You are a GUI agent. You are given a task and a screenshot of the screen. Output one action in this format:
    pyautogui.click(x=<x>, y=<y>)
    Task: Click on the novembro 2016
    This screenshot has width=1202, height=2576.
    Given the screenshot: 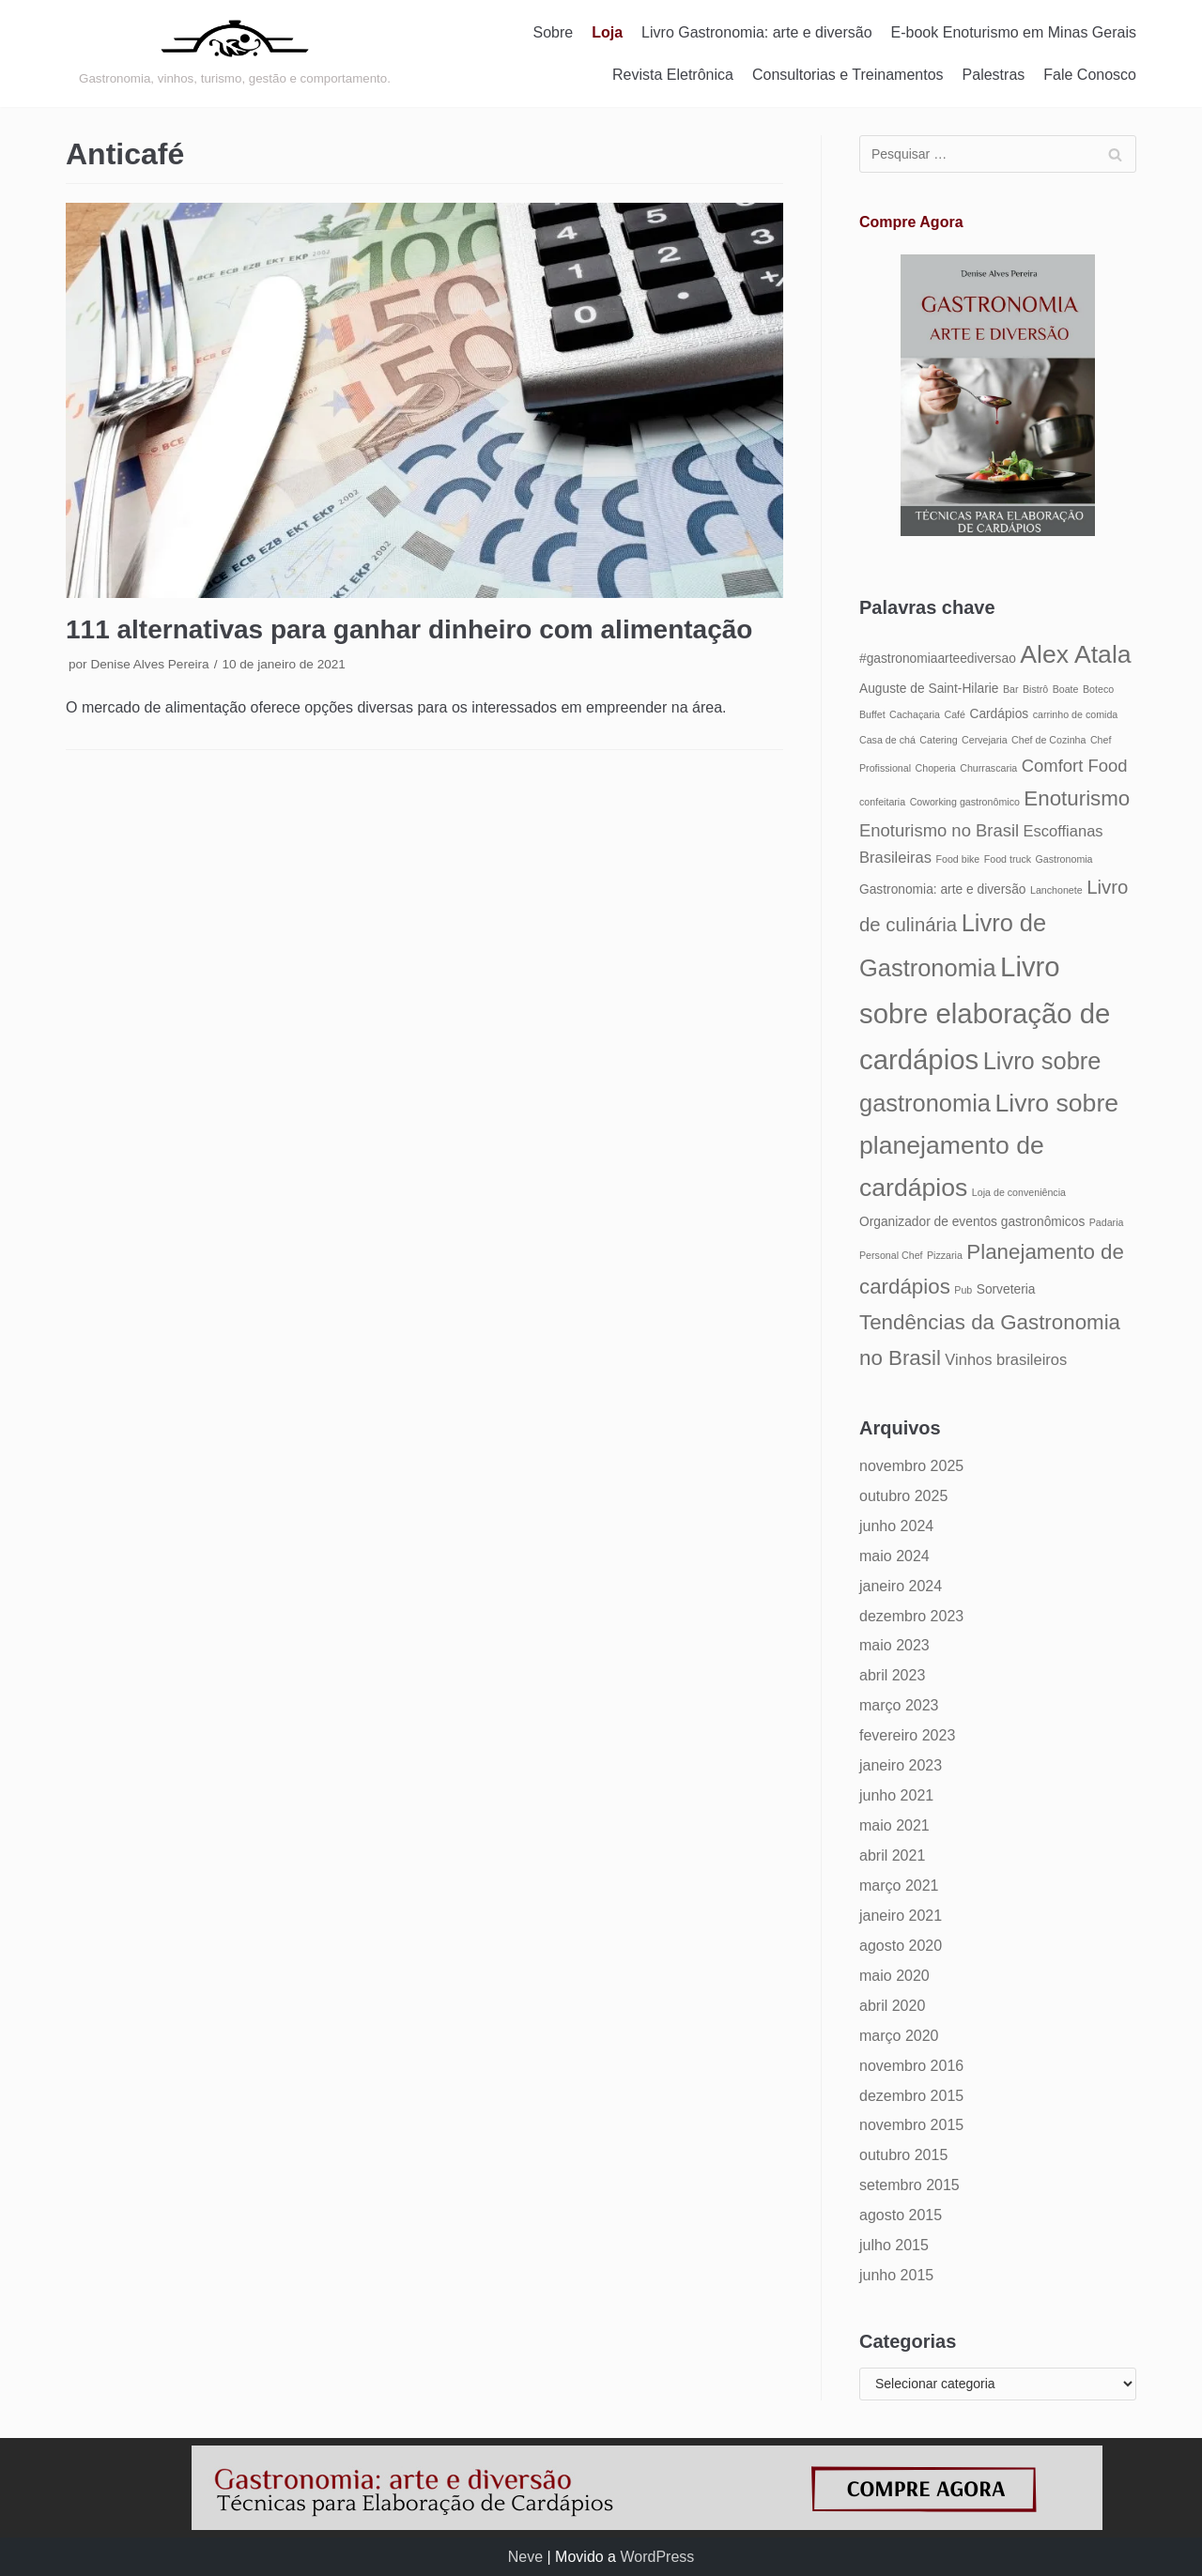 What is the action you would take?
    pyautogui.click(x=911, y=2066)
    